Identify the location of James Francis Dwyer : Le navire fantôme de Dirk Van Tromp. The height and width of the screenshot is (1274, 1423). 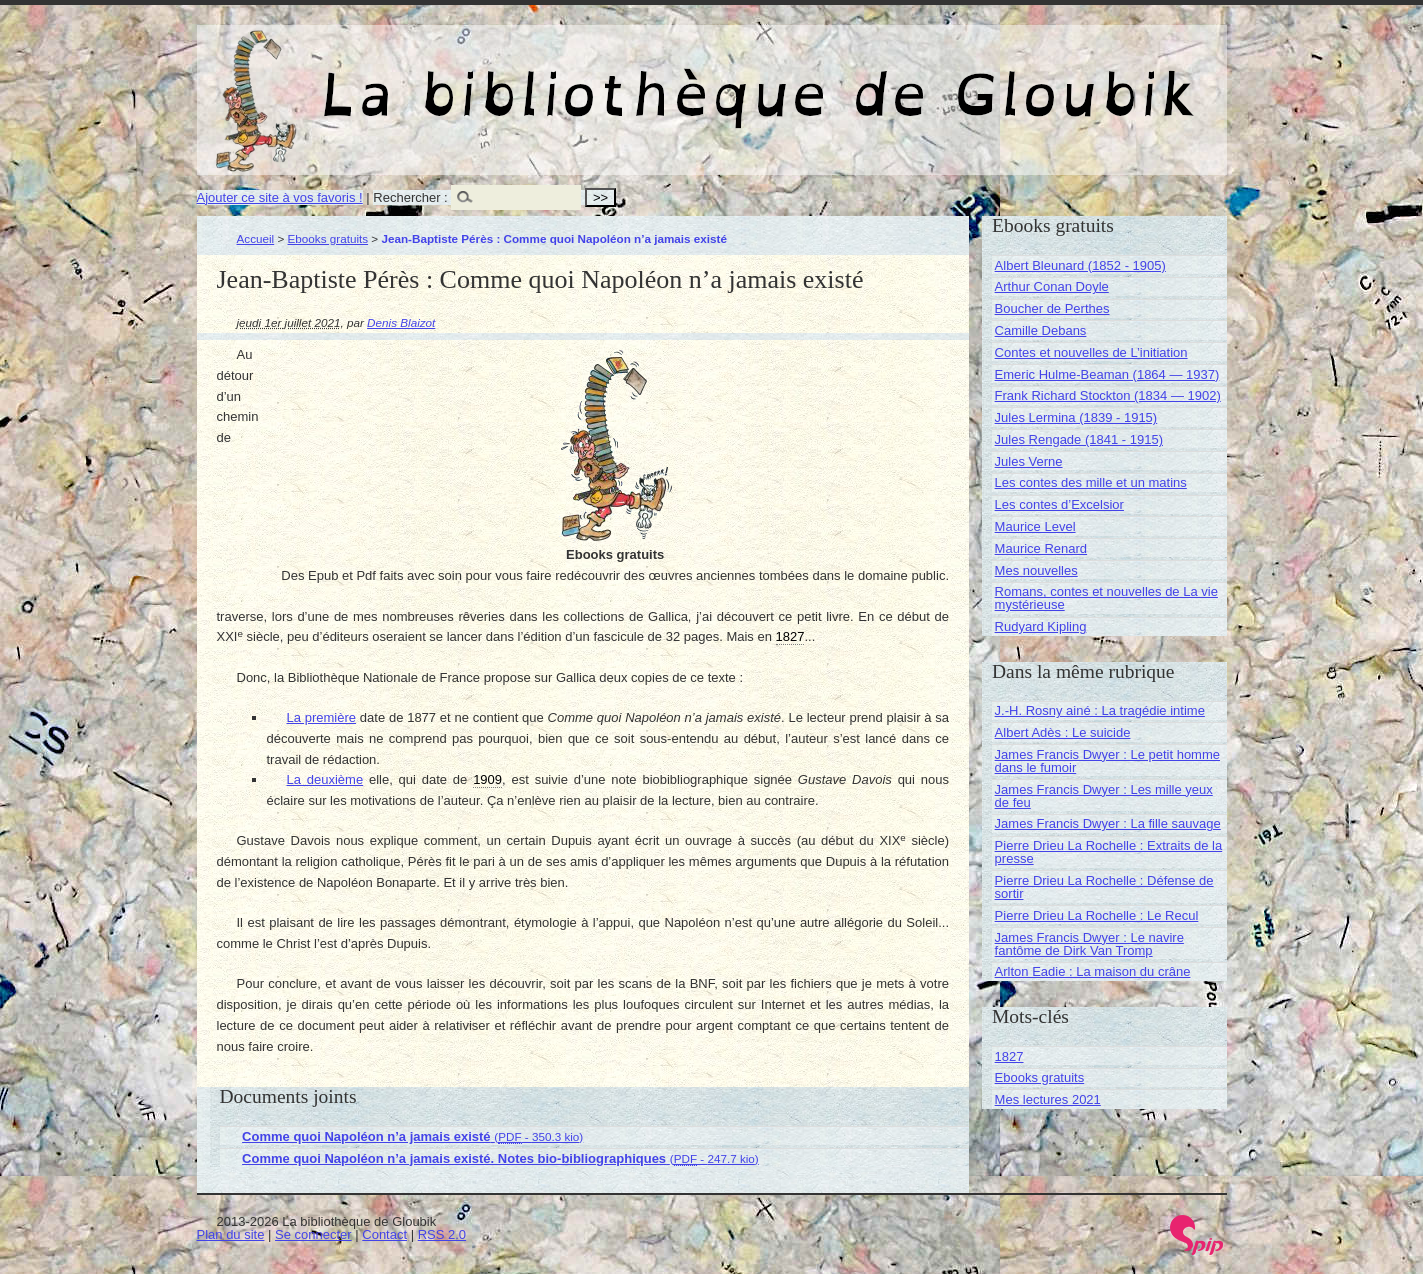
(1089, 944).